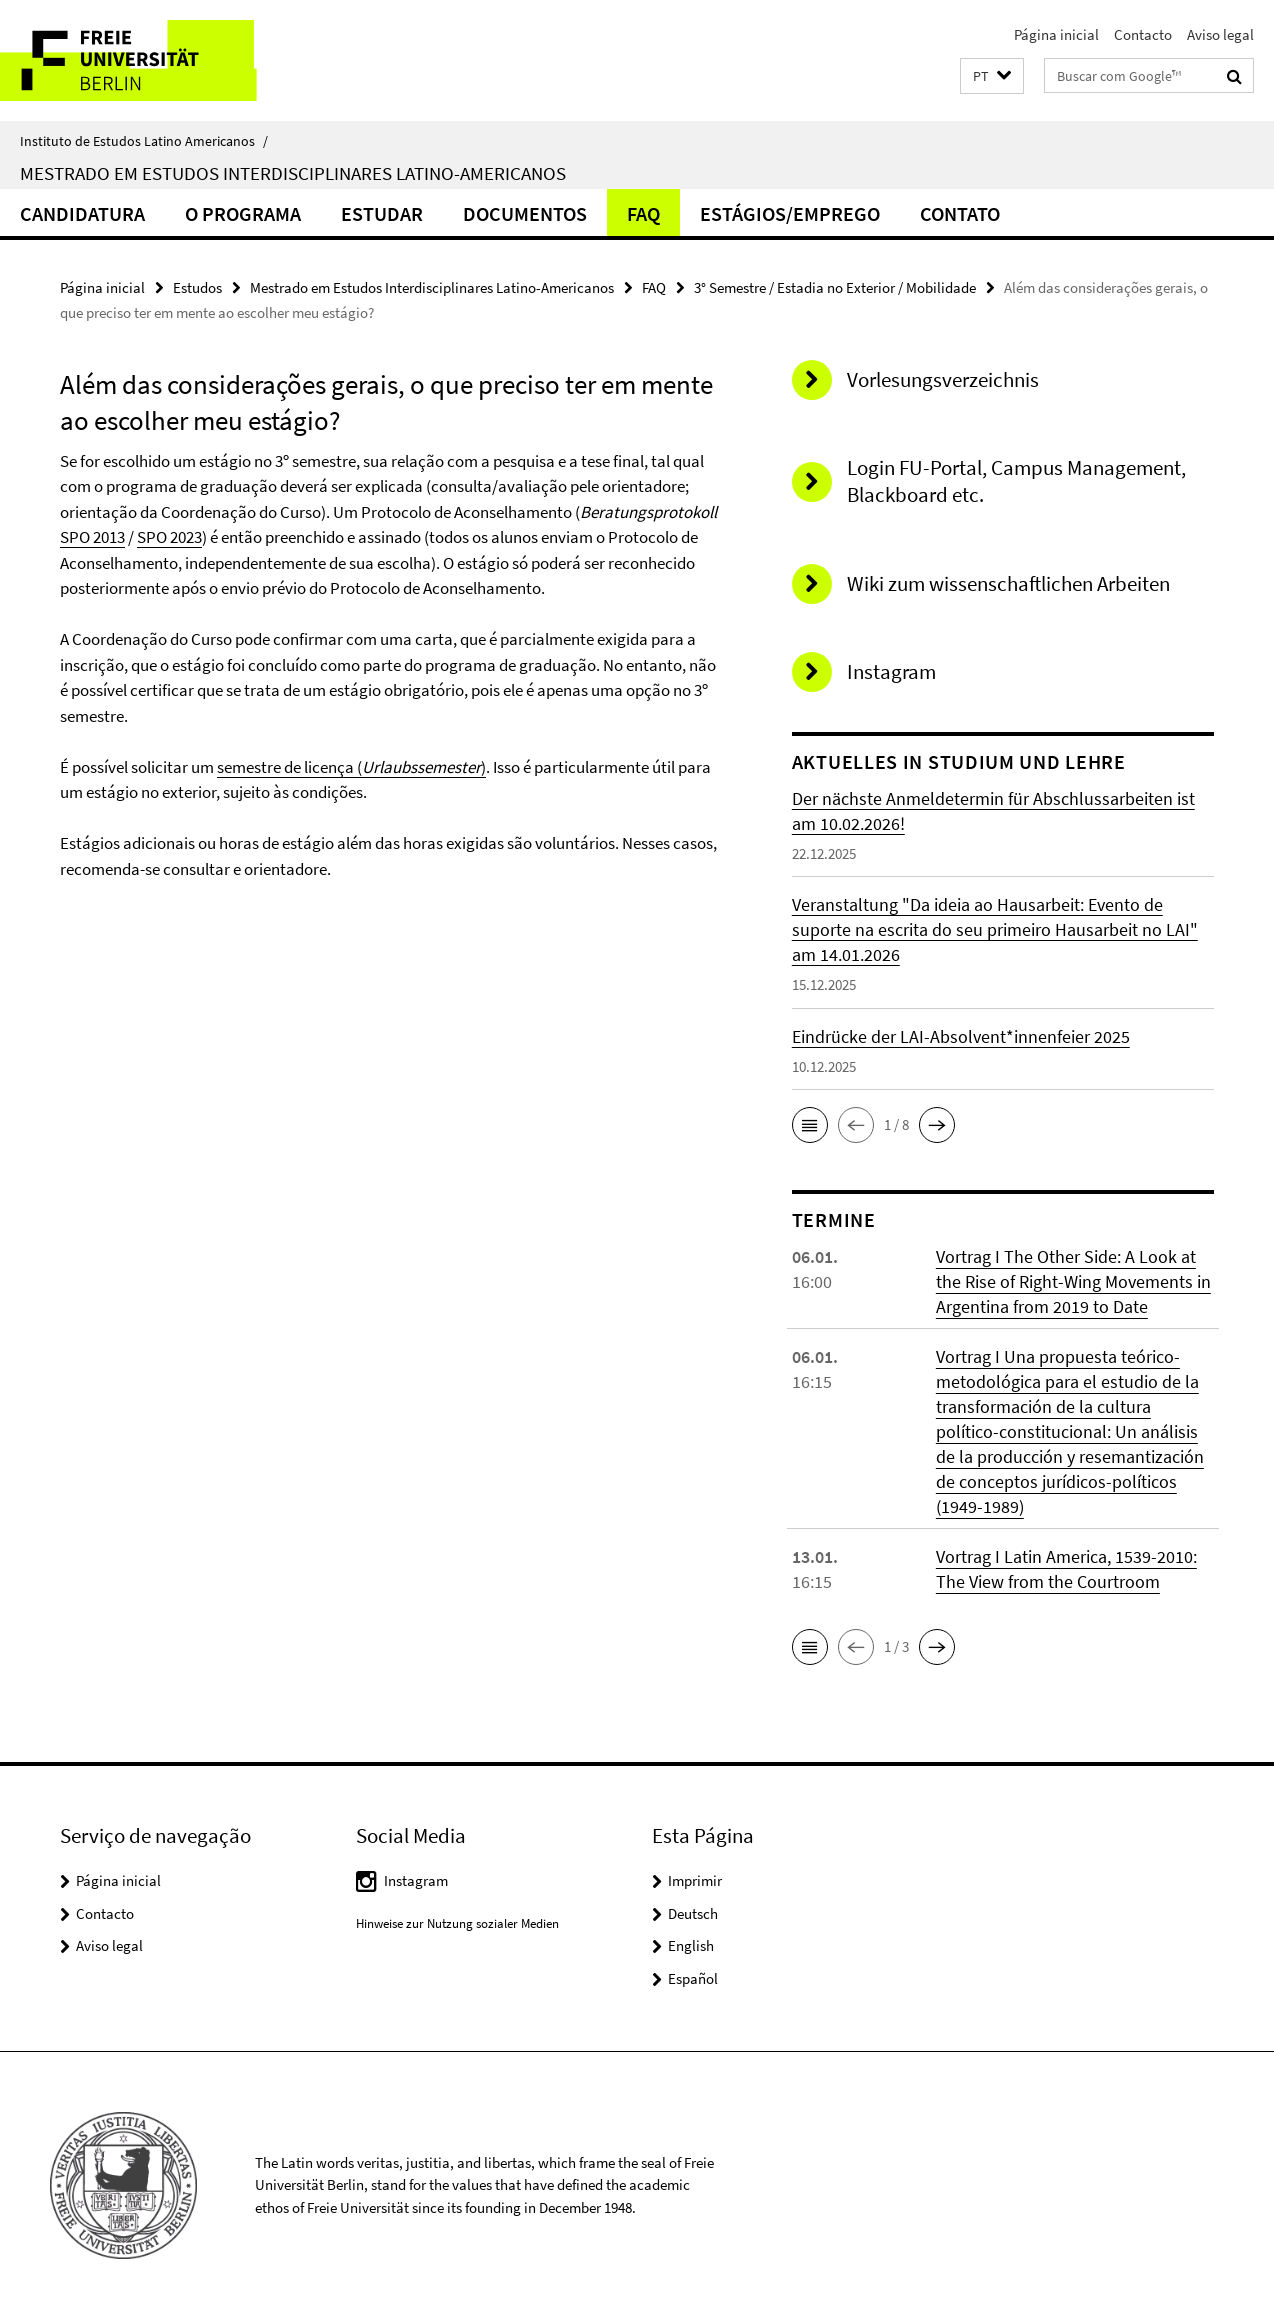  Describe the element at coordinates (169, 537) in the screenshot. I see `SPO 2023` at that location.